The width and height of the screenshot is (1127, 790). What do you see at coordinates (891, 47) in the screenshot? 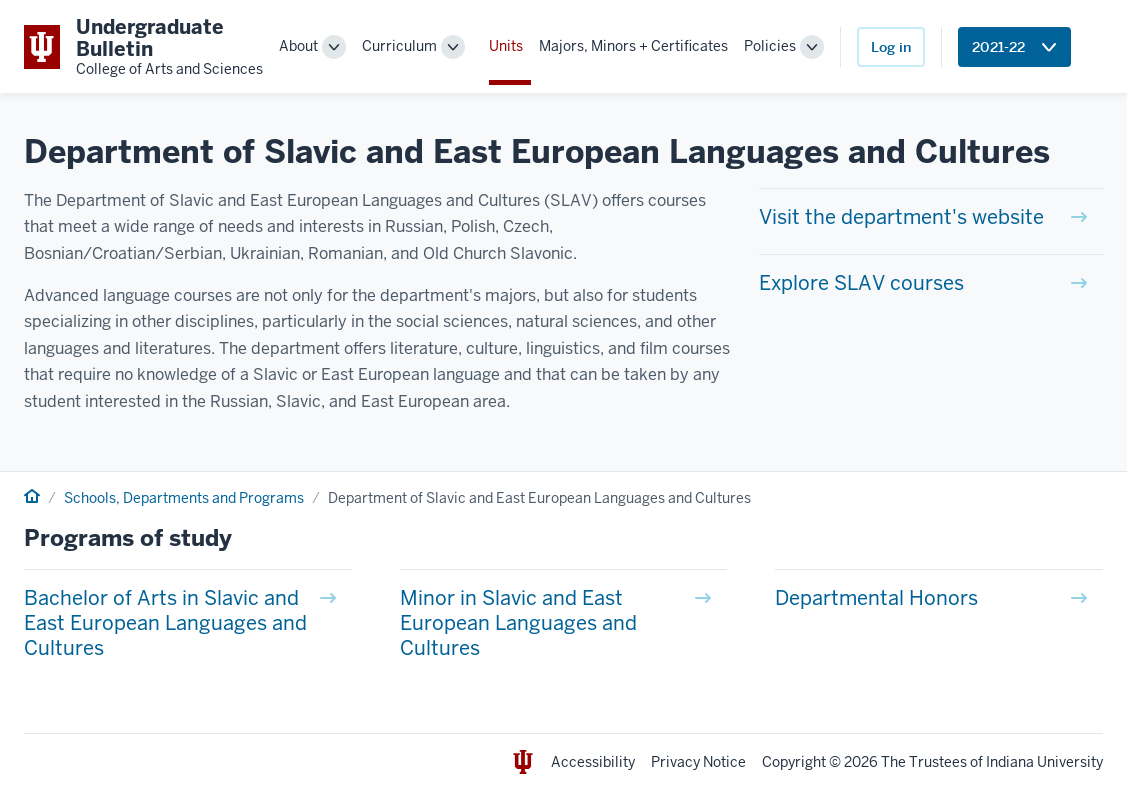
I see `Log in` at bounding box center [891, 47].